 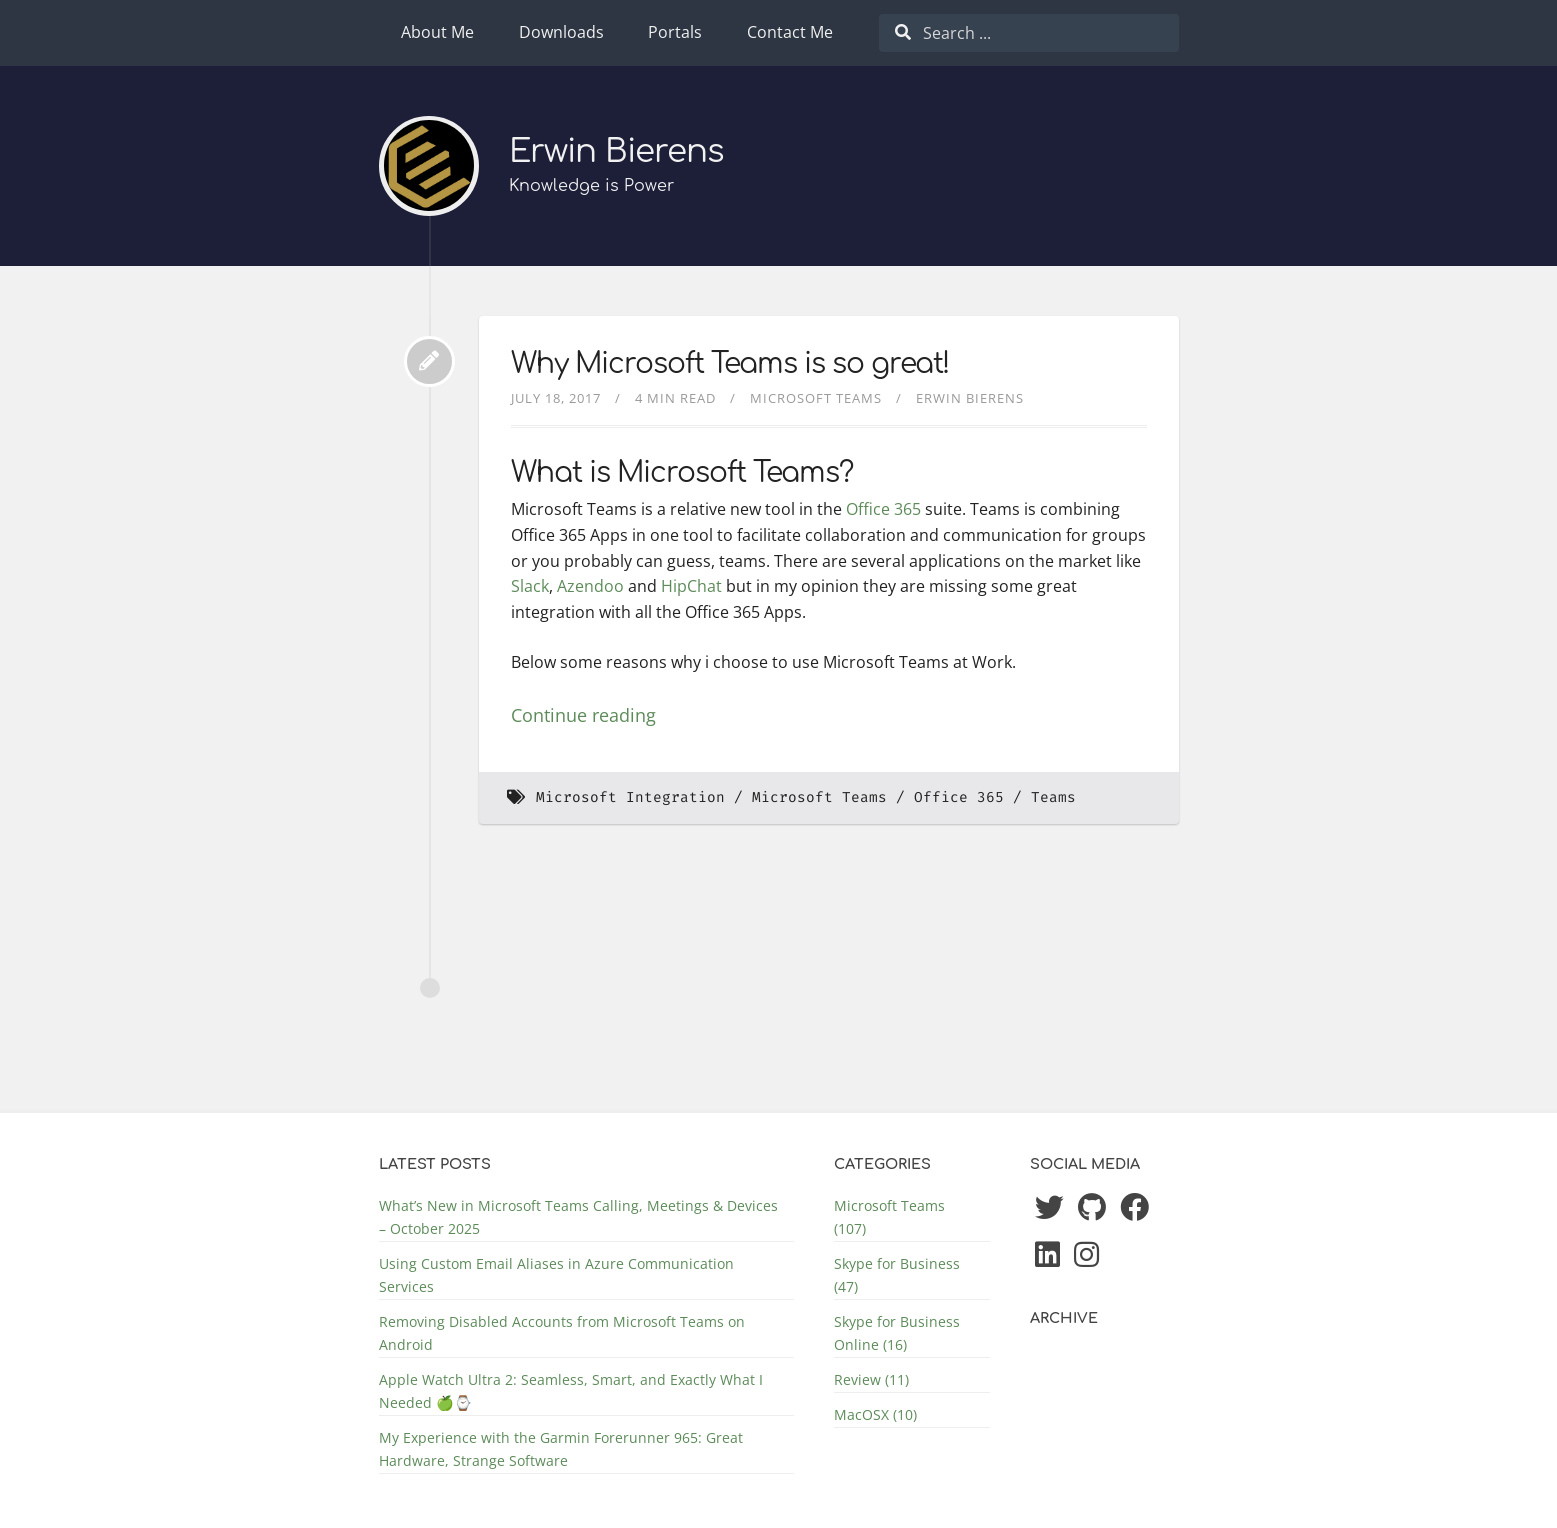 I want to click on Removing Disabled Accounts from Microsoft Teams on Android, so click(x=562, y=1333).